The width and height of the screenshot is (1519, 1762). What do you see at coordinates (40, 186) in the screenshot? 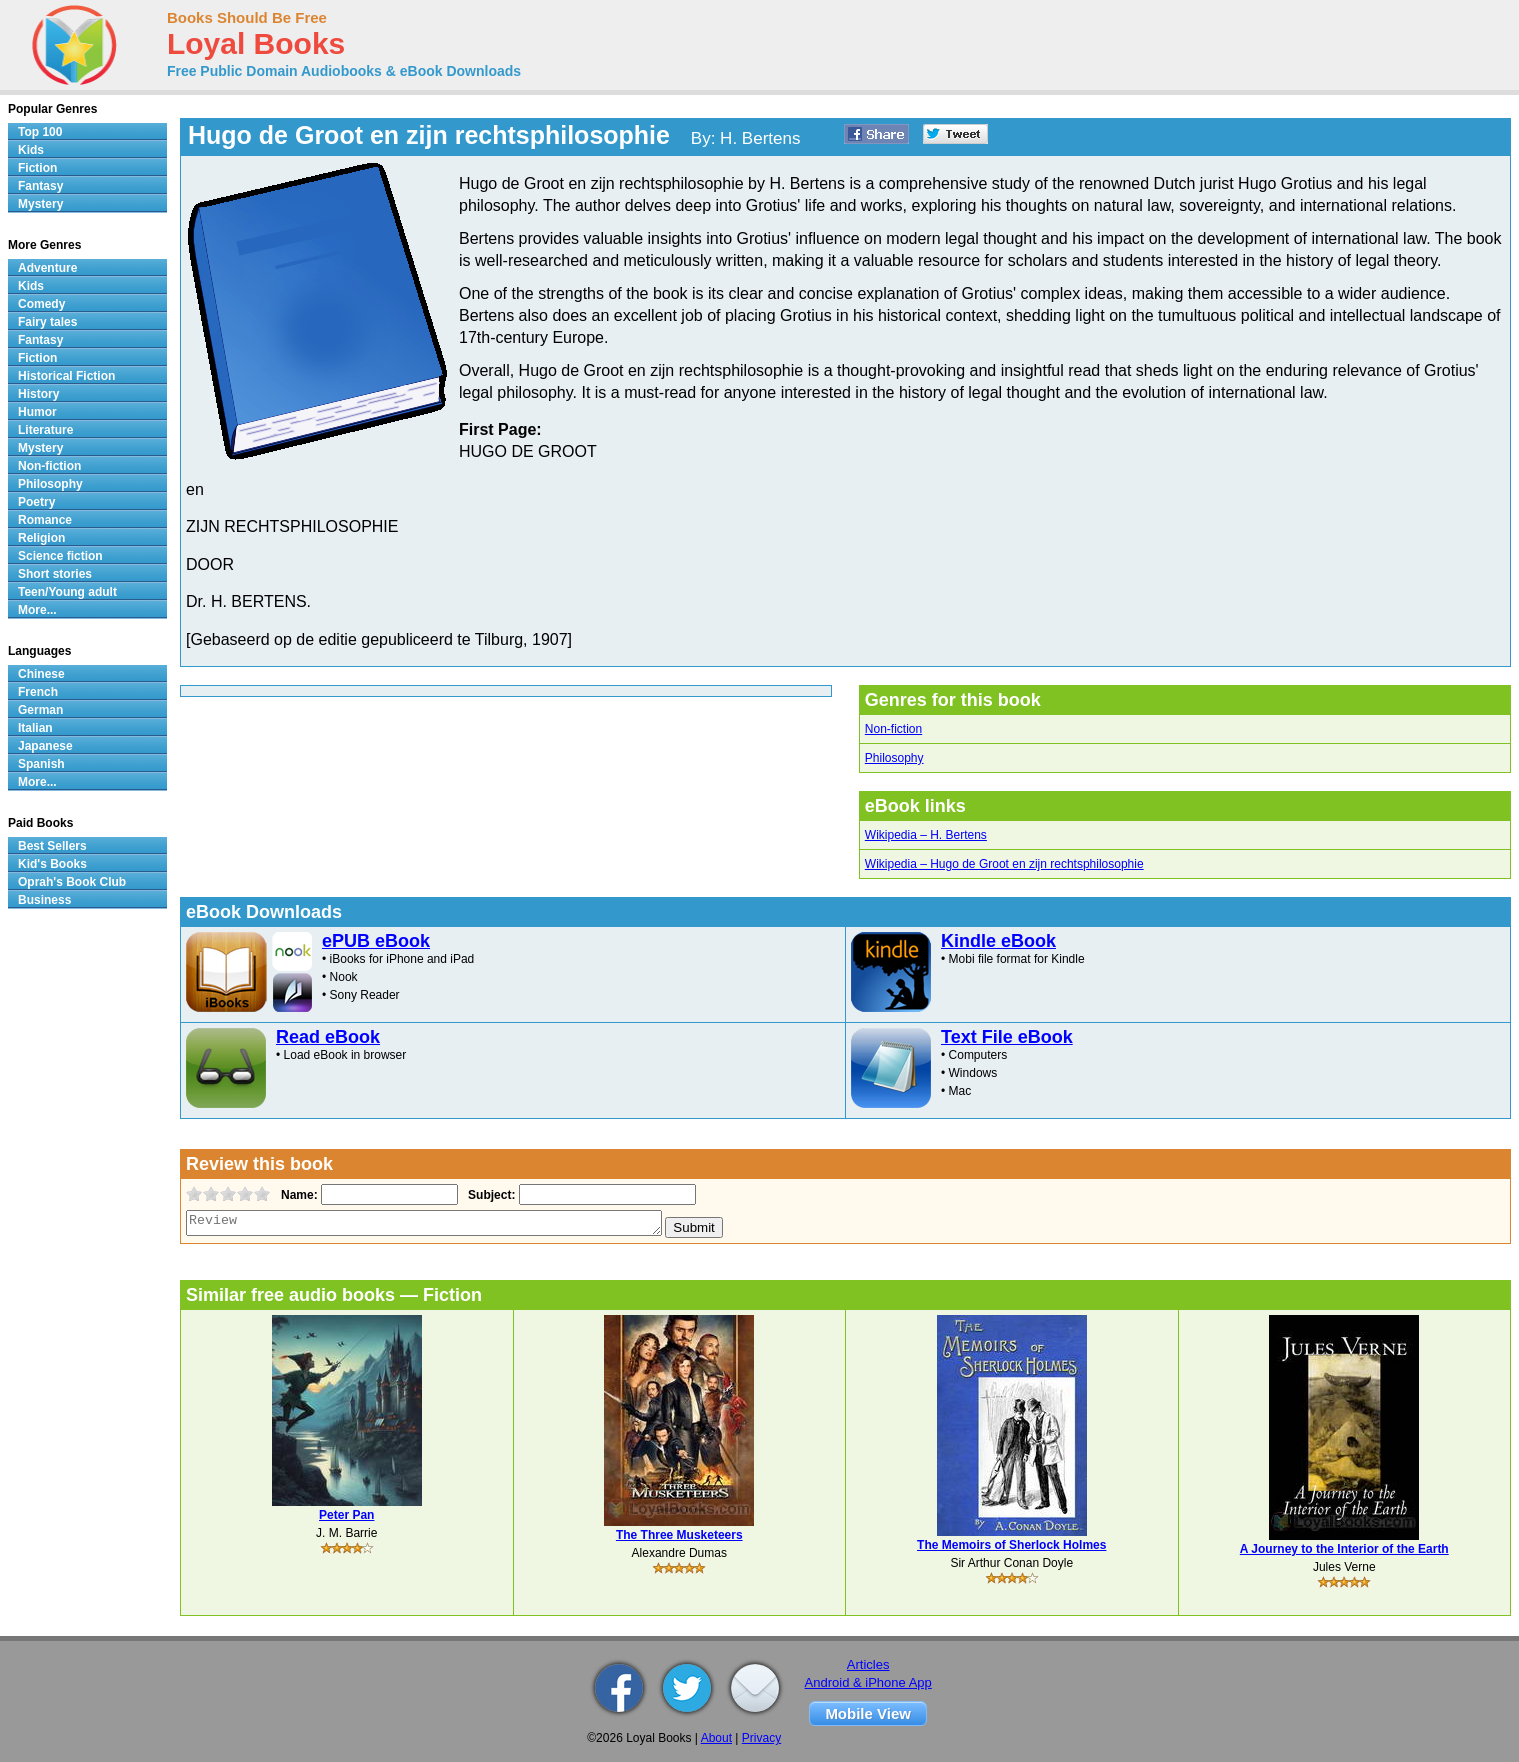
I see `Fantasy` at bounding box center [40, 186].